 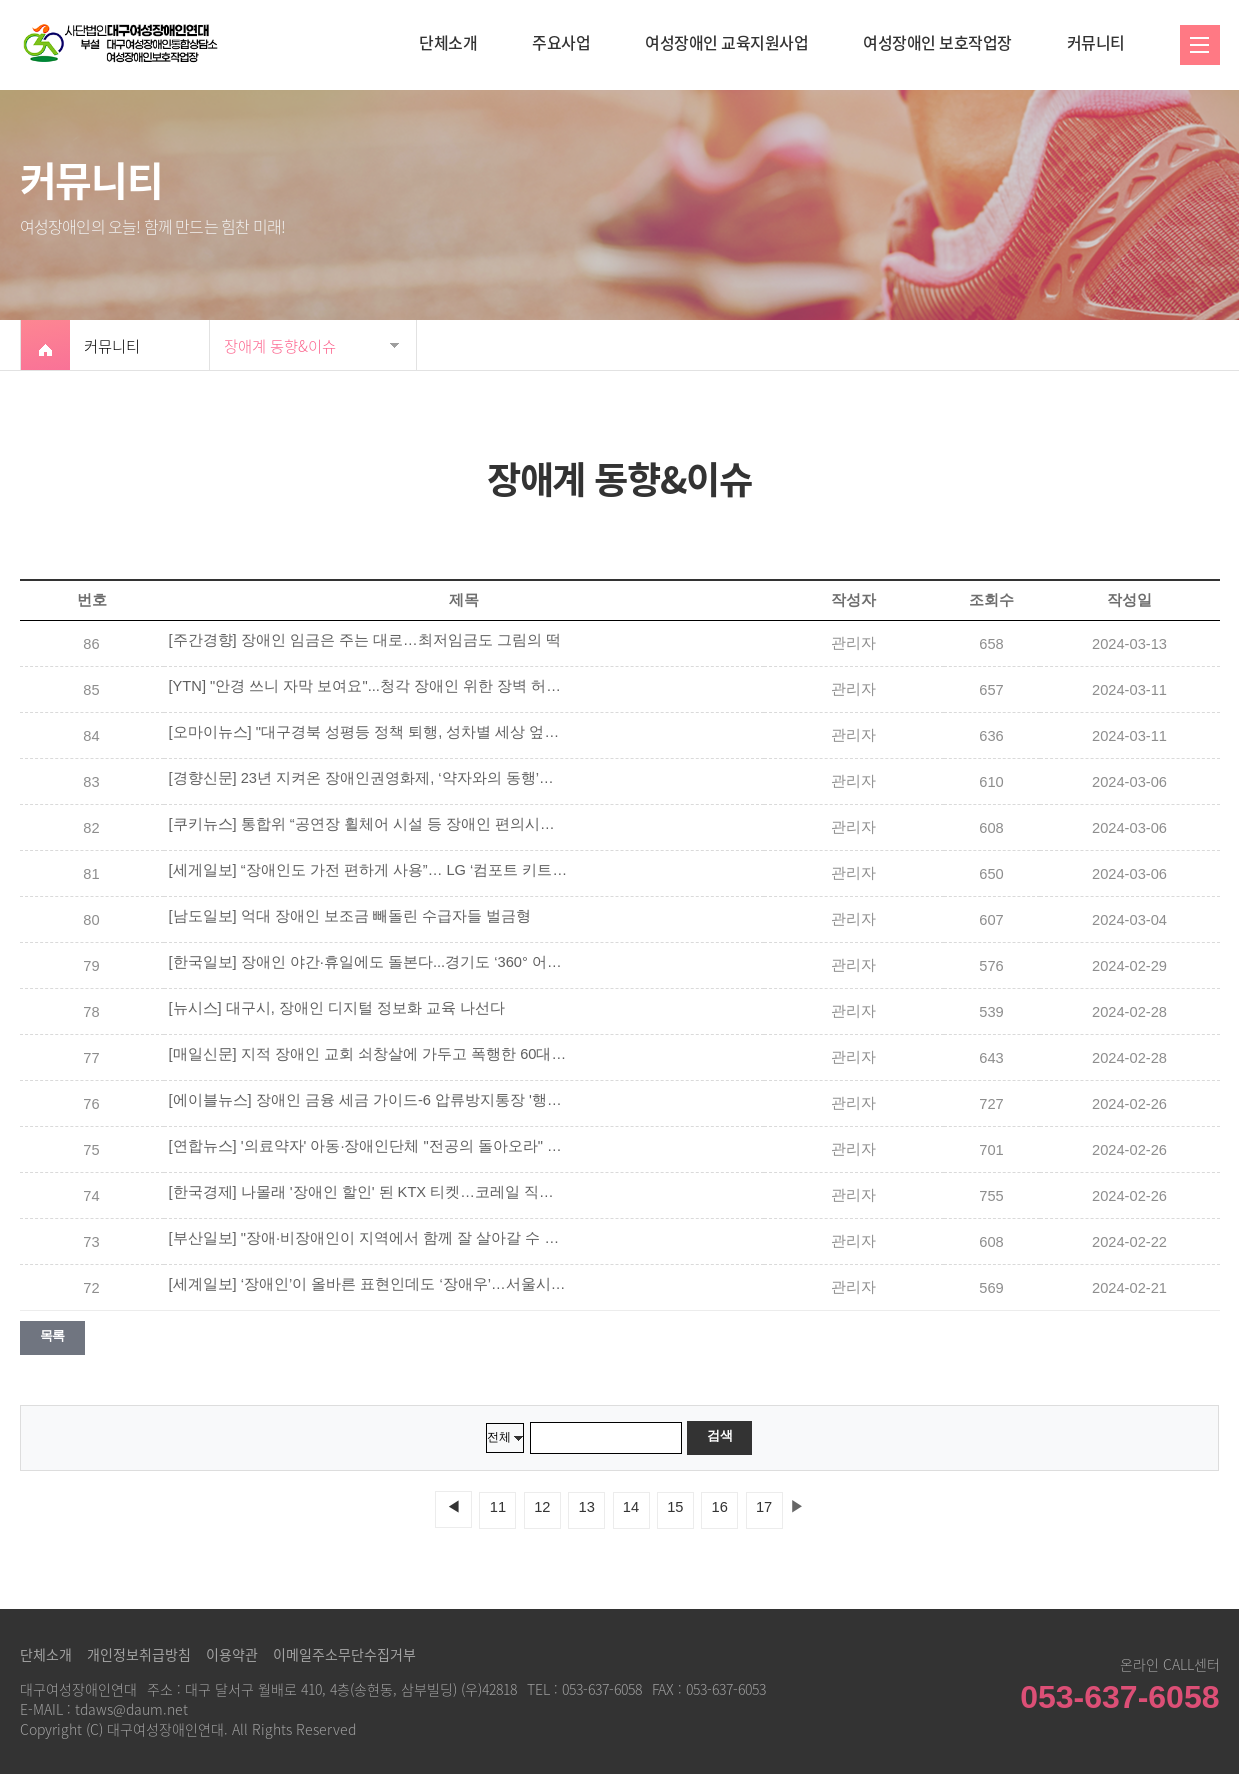 I want to click on 15, so click(x=675, y=1507).